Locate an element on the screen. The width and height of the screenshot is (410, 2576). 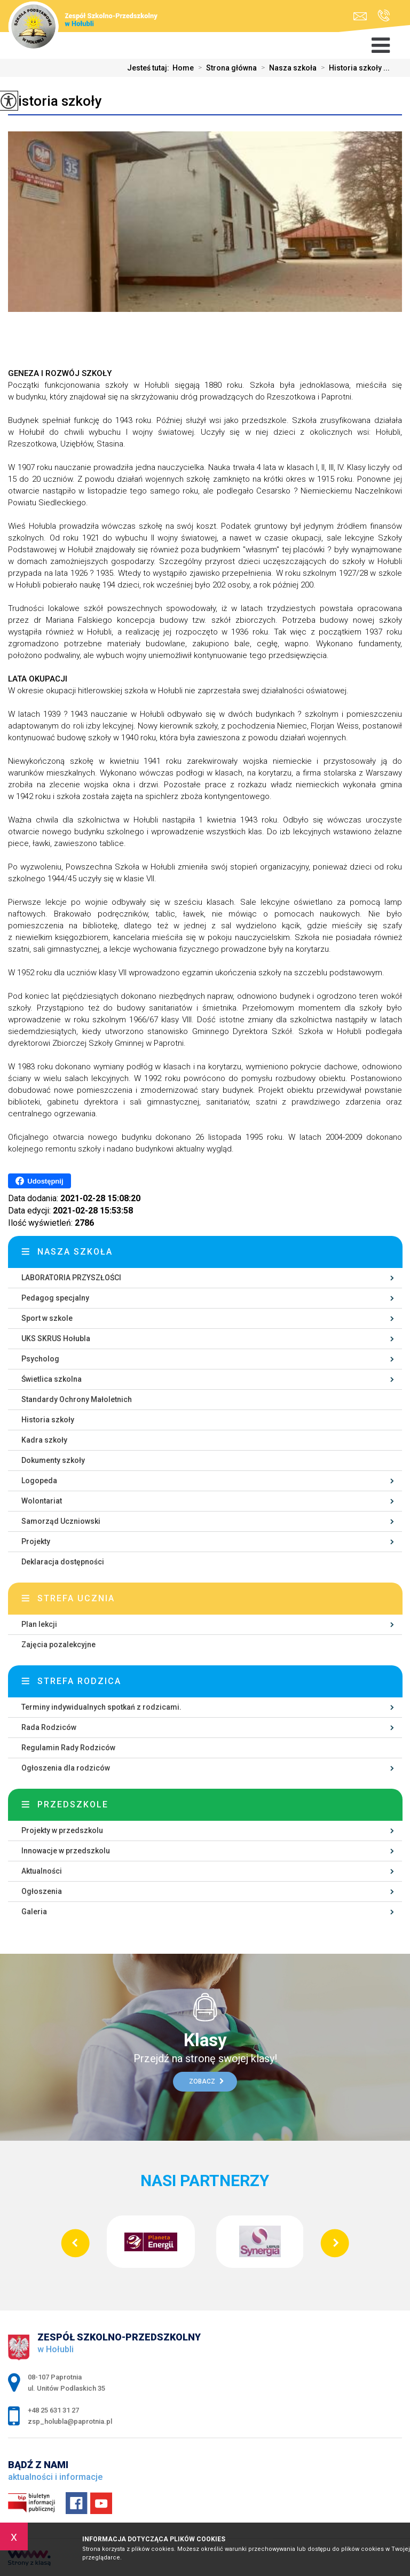
Terminy indywidualnych spotkań z rodzicami. is located at coordinates (101, 1707).